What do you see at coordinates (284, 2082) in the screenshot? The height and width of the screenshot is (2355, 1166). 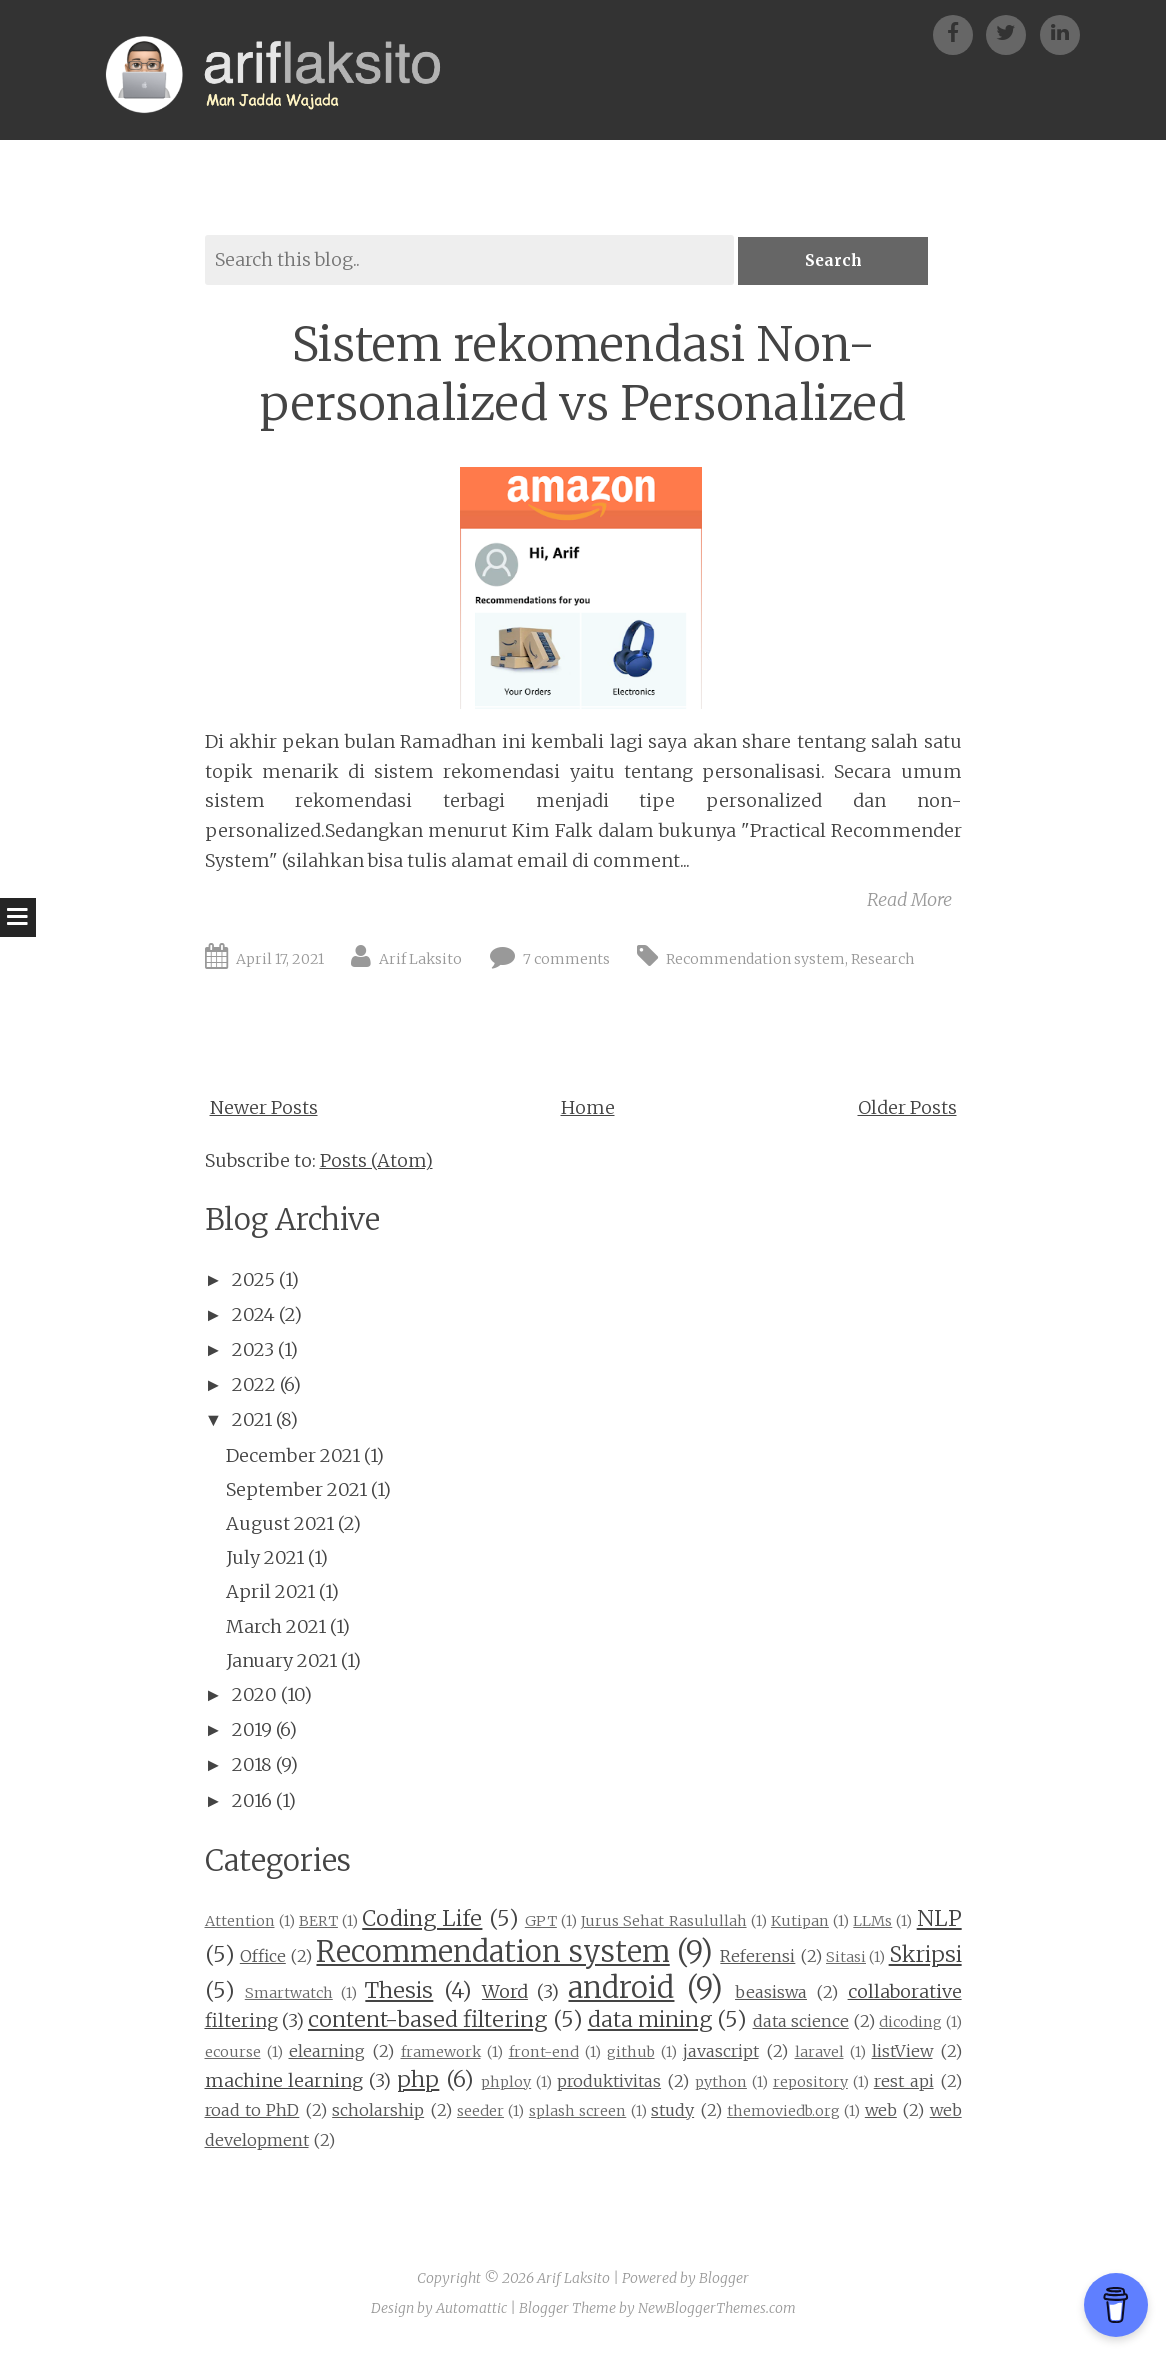 I see `machine learning` at bounding box center [284, 2082].